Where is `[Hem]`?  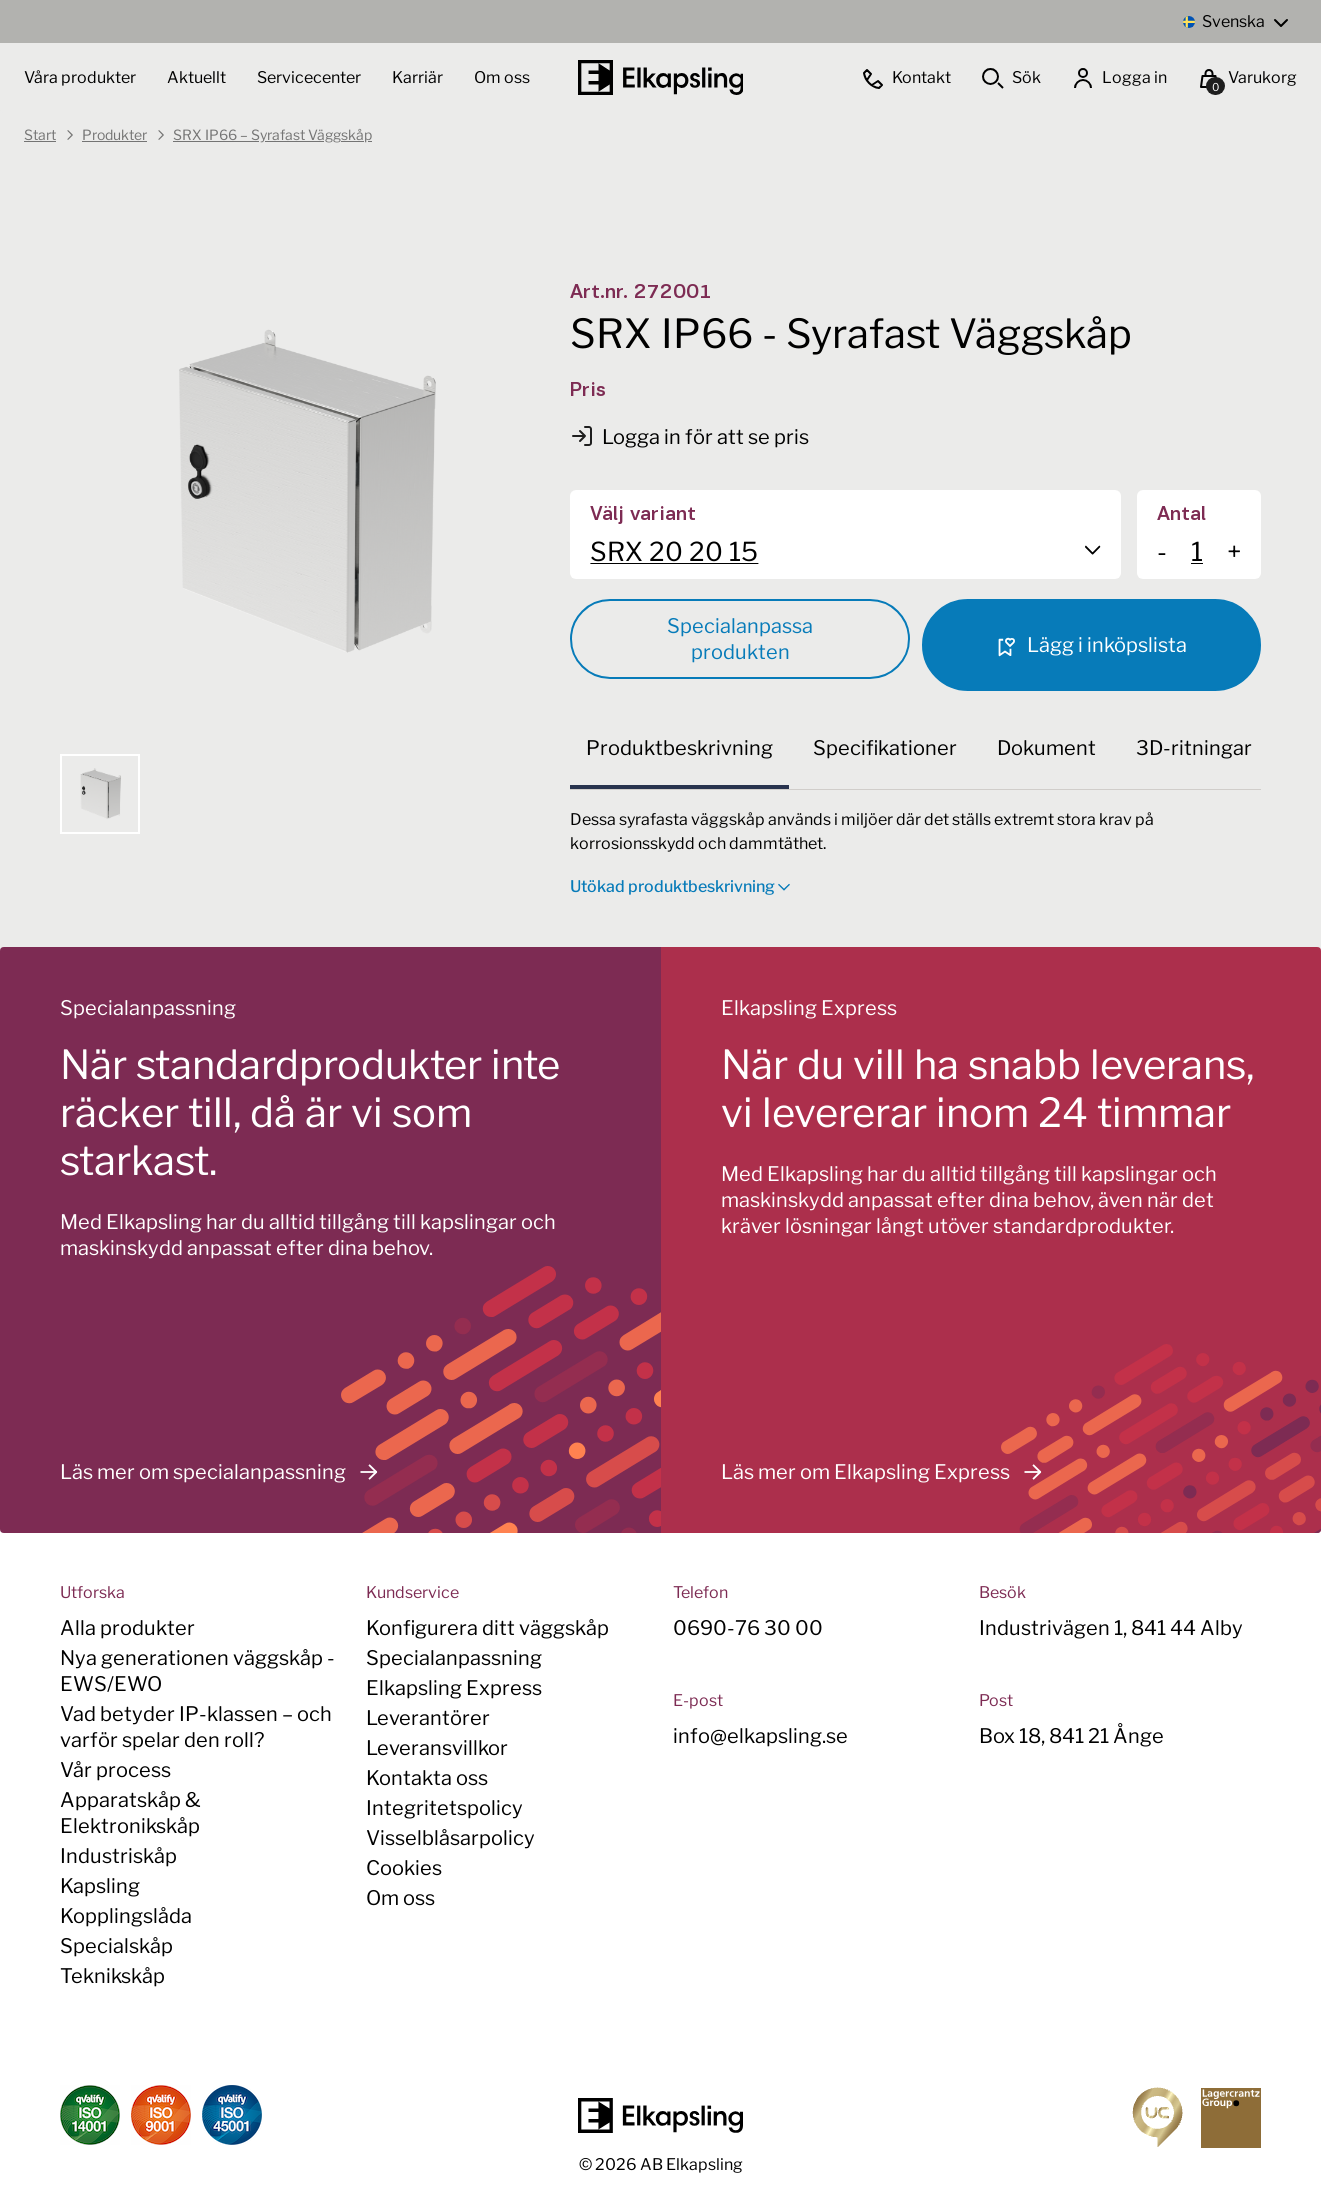
[Hem] is located at coordinates (661, 77).